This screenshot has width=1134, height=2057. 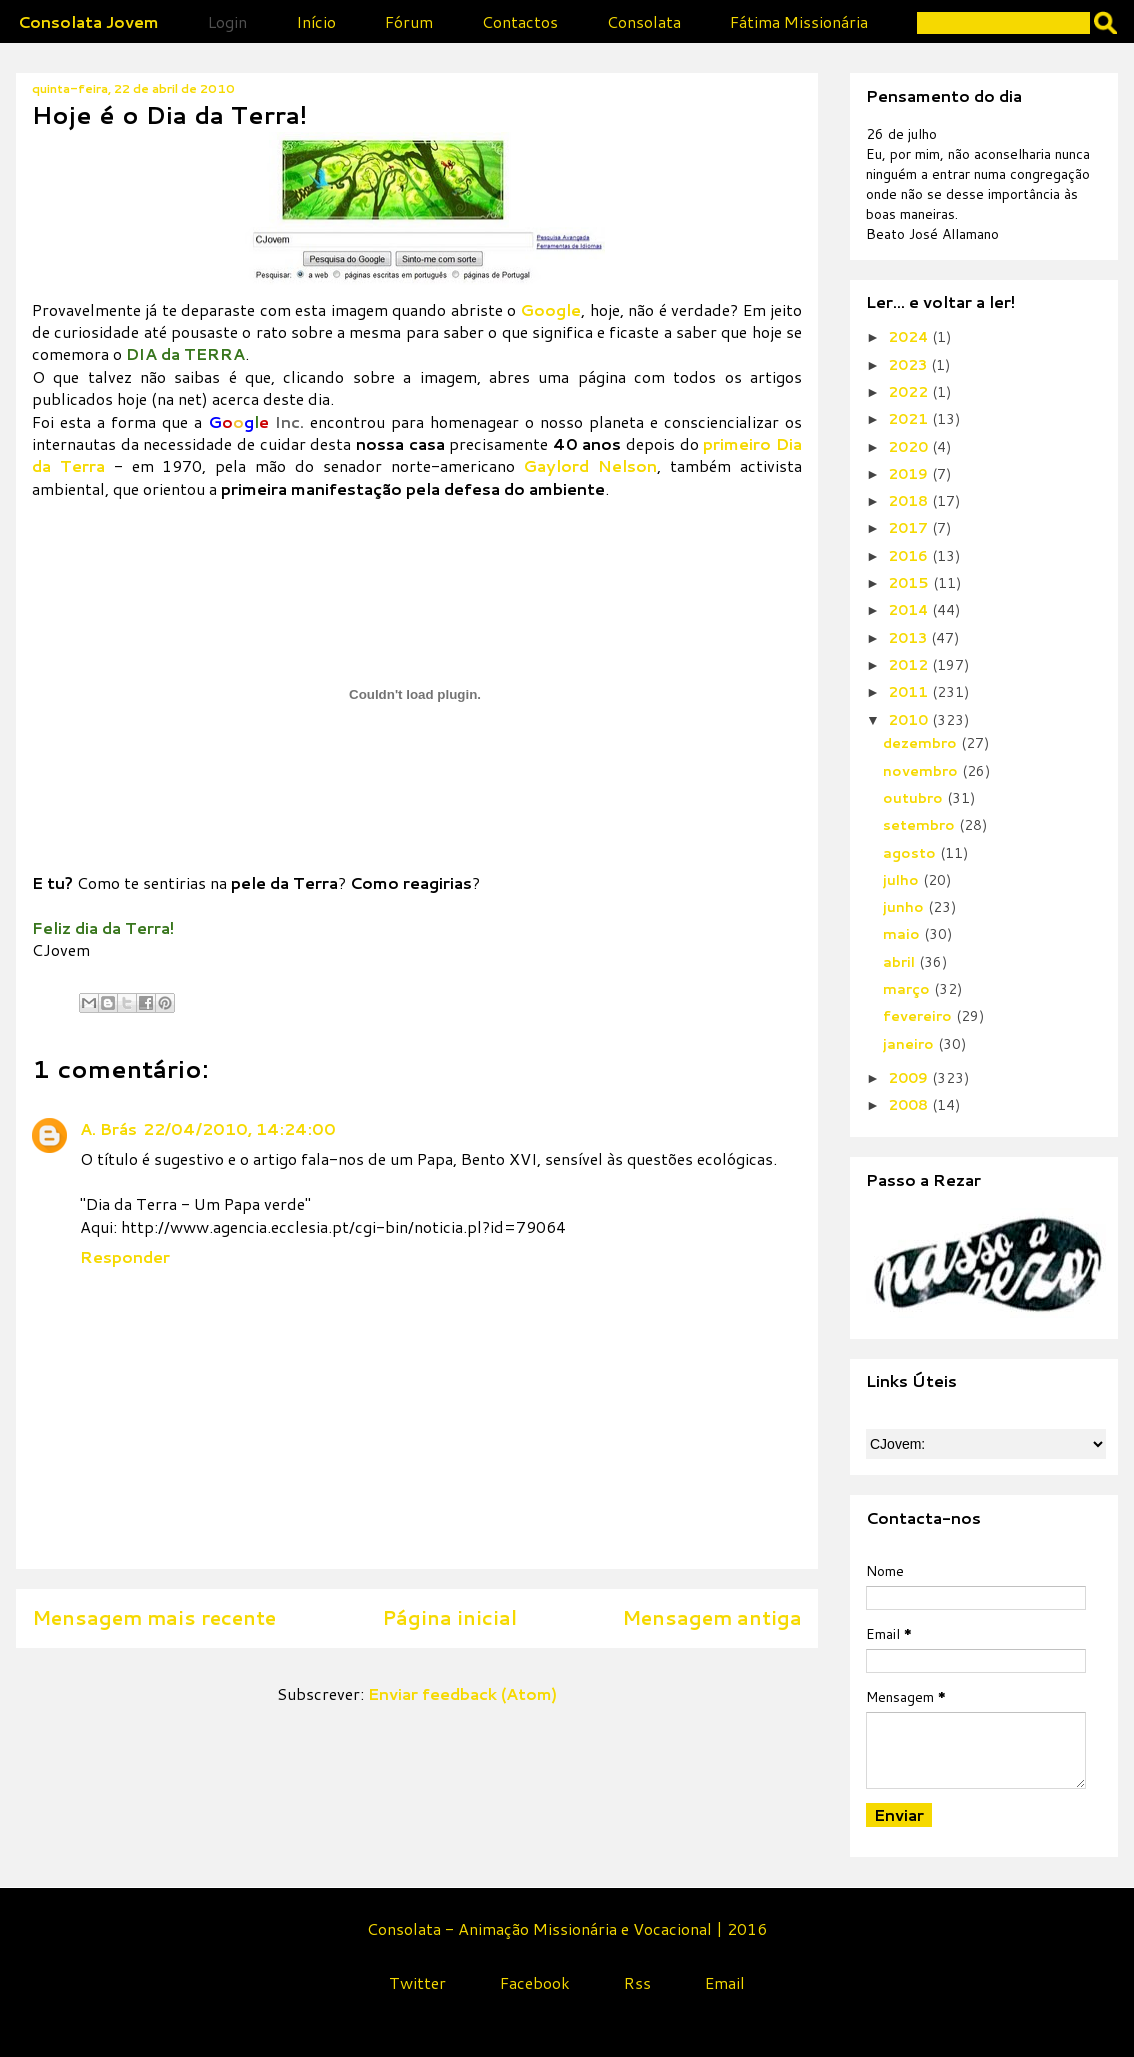 What do you see at coordinates (903, 934) in the screenshot?
I see `maio` at bounding box center [903, 934].